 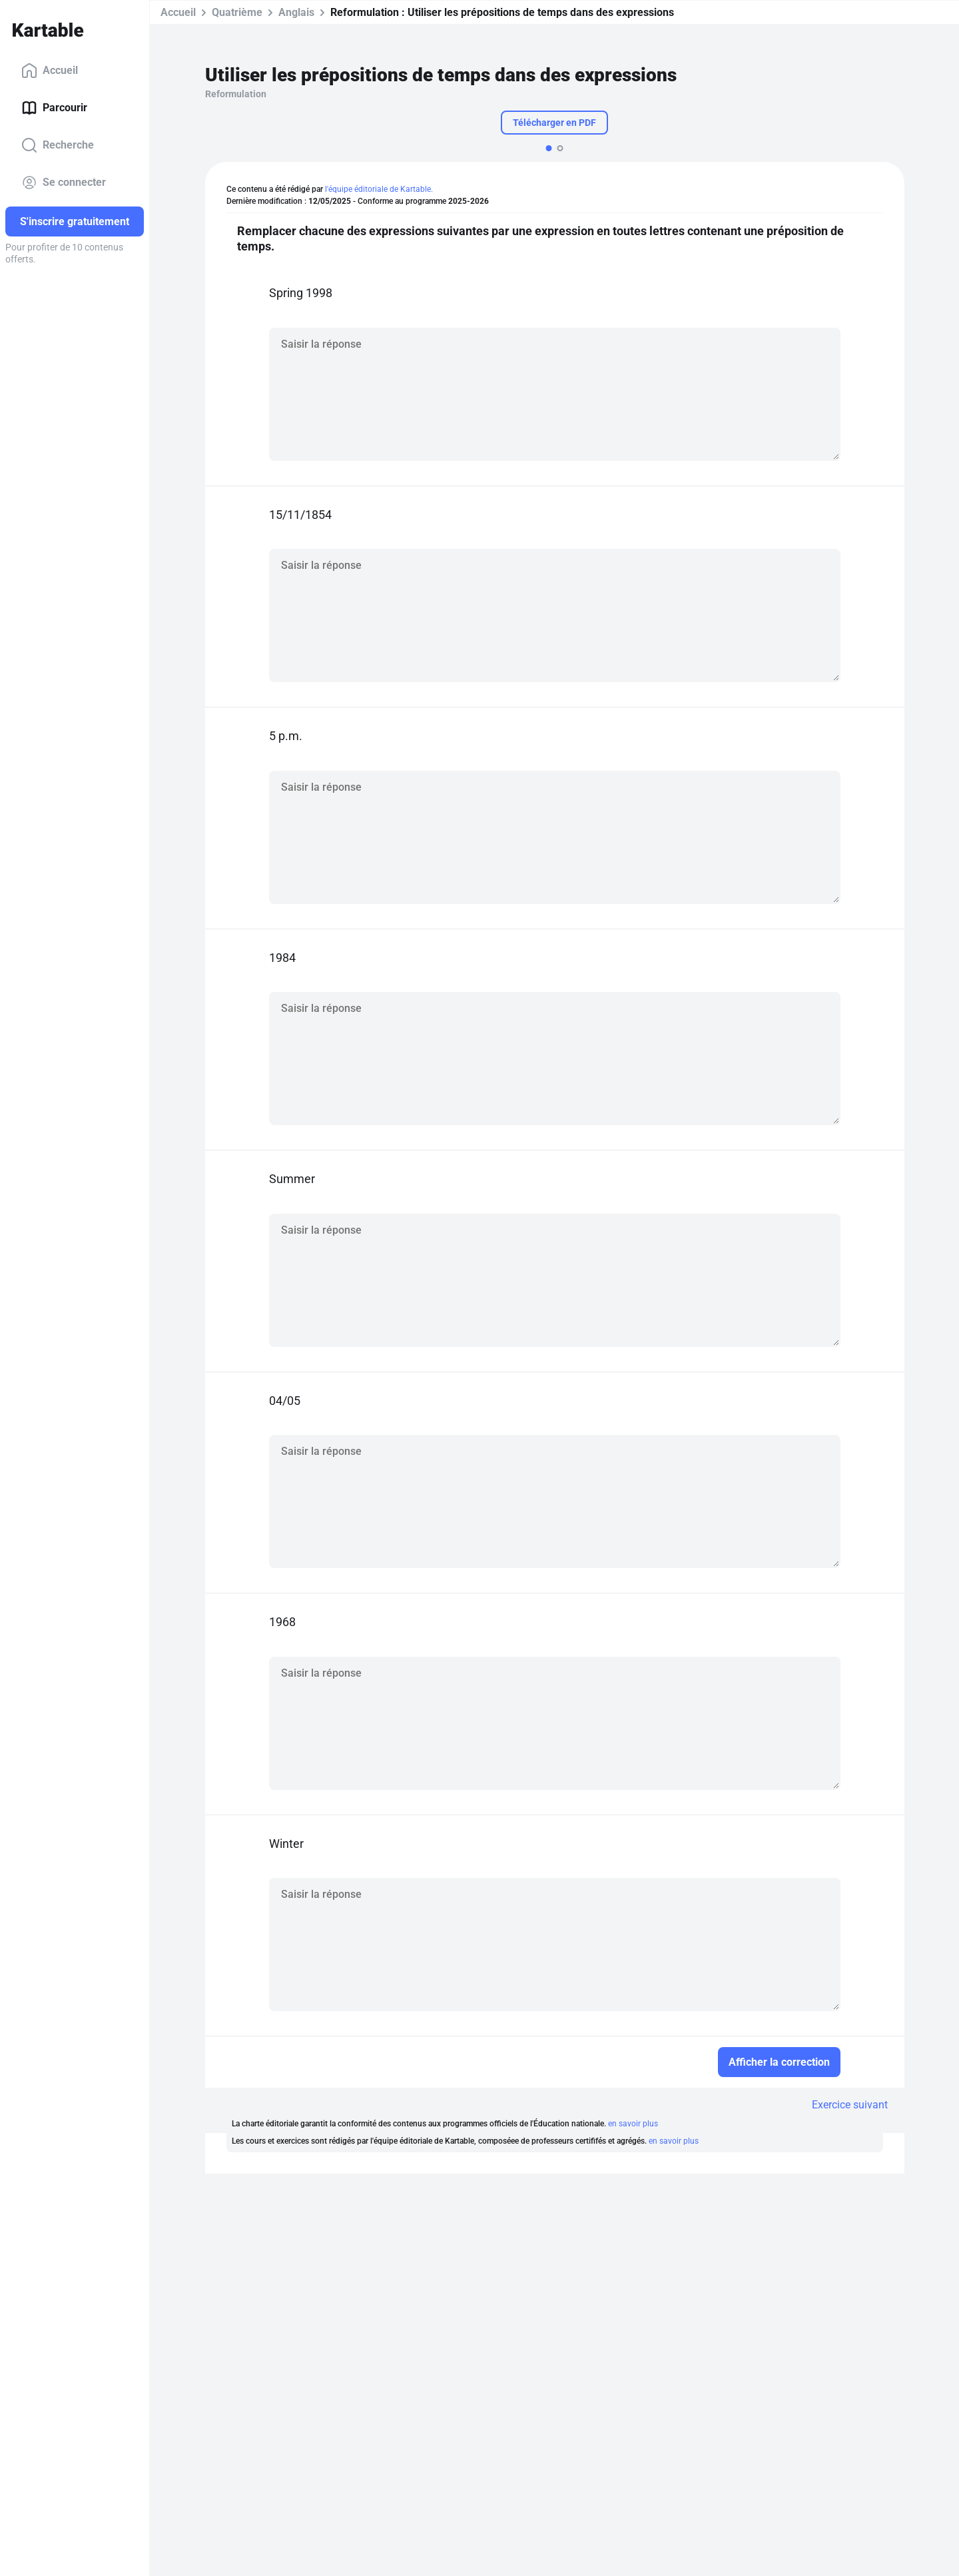 What do you see at coordinates (850, 2104) in the screenshot?
I see `Exercice suivant` at bounding box center [850, 2104].